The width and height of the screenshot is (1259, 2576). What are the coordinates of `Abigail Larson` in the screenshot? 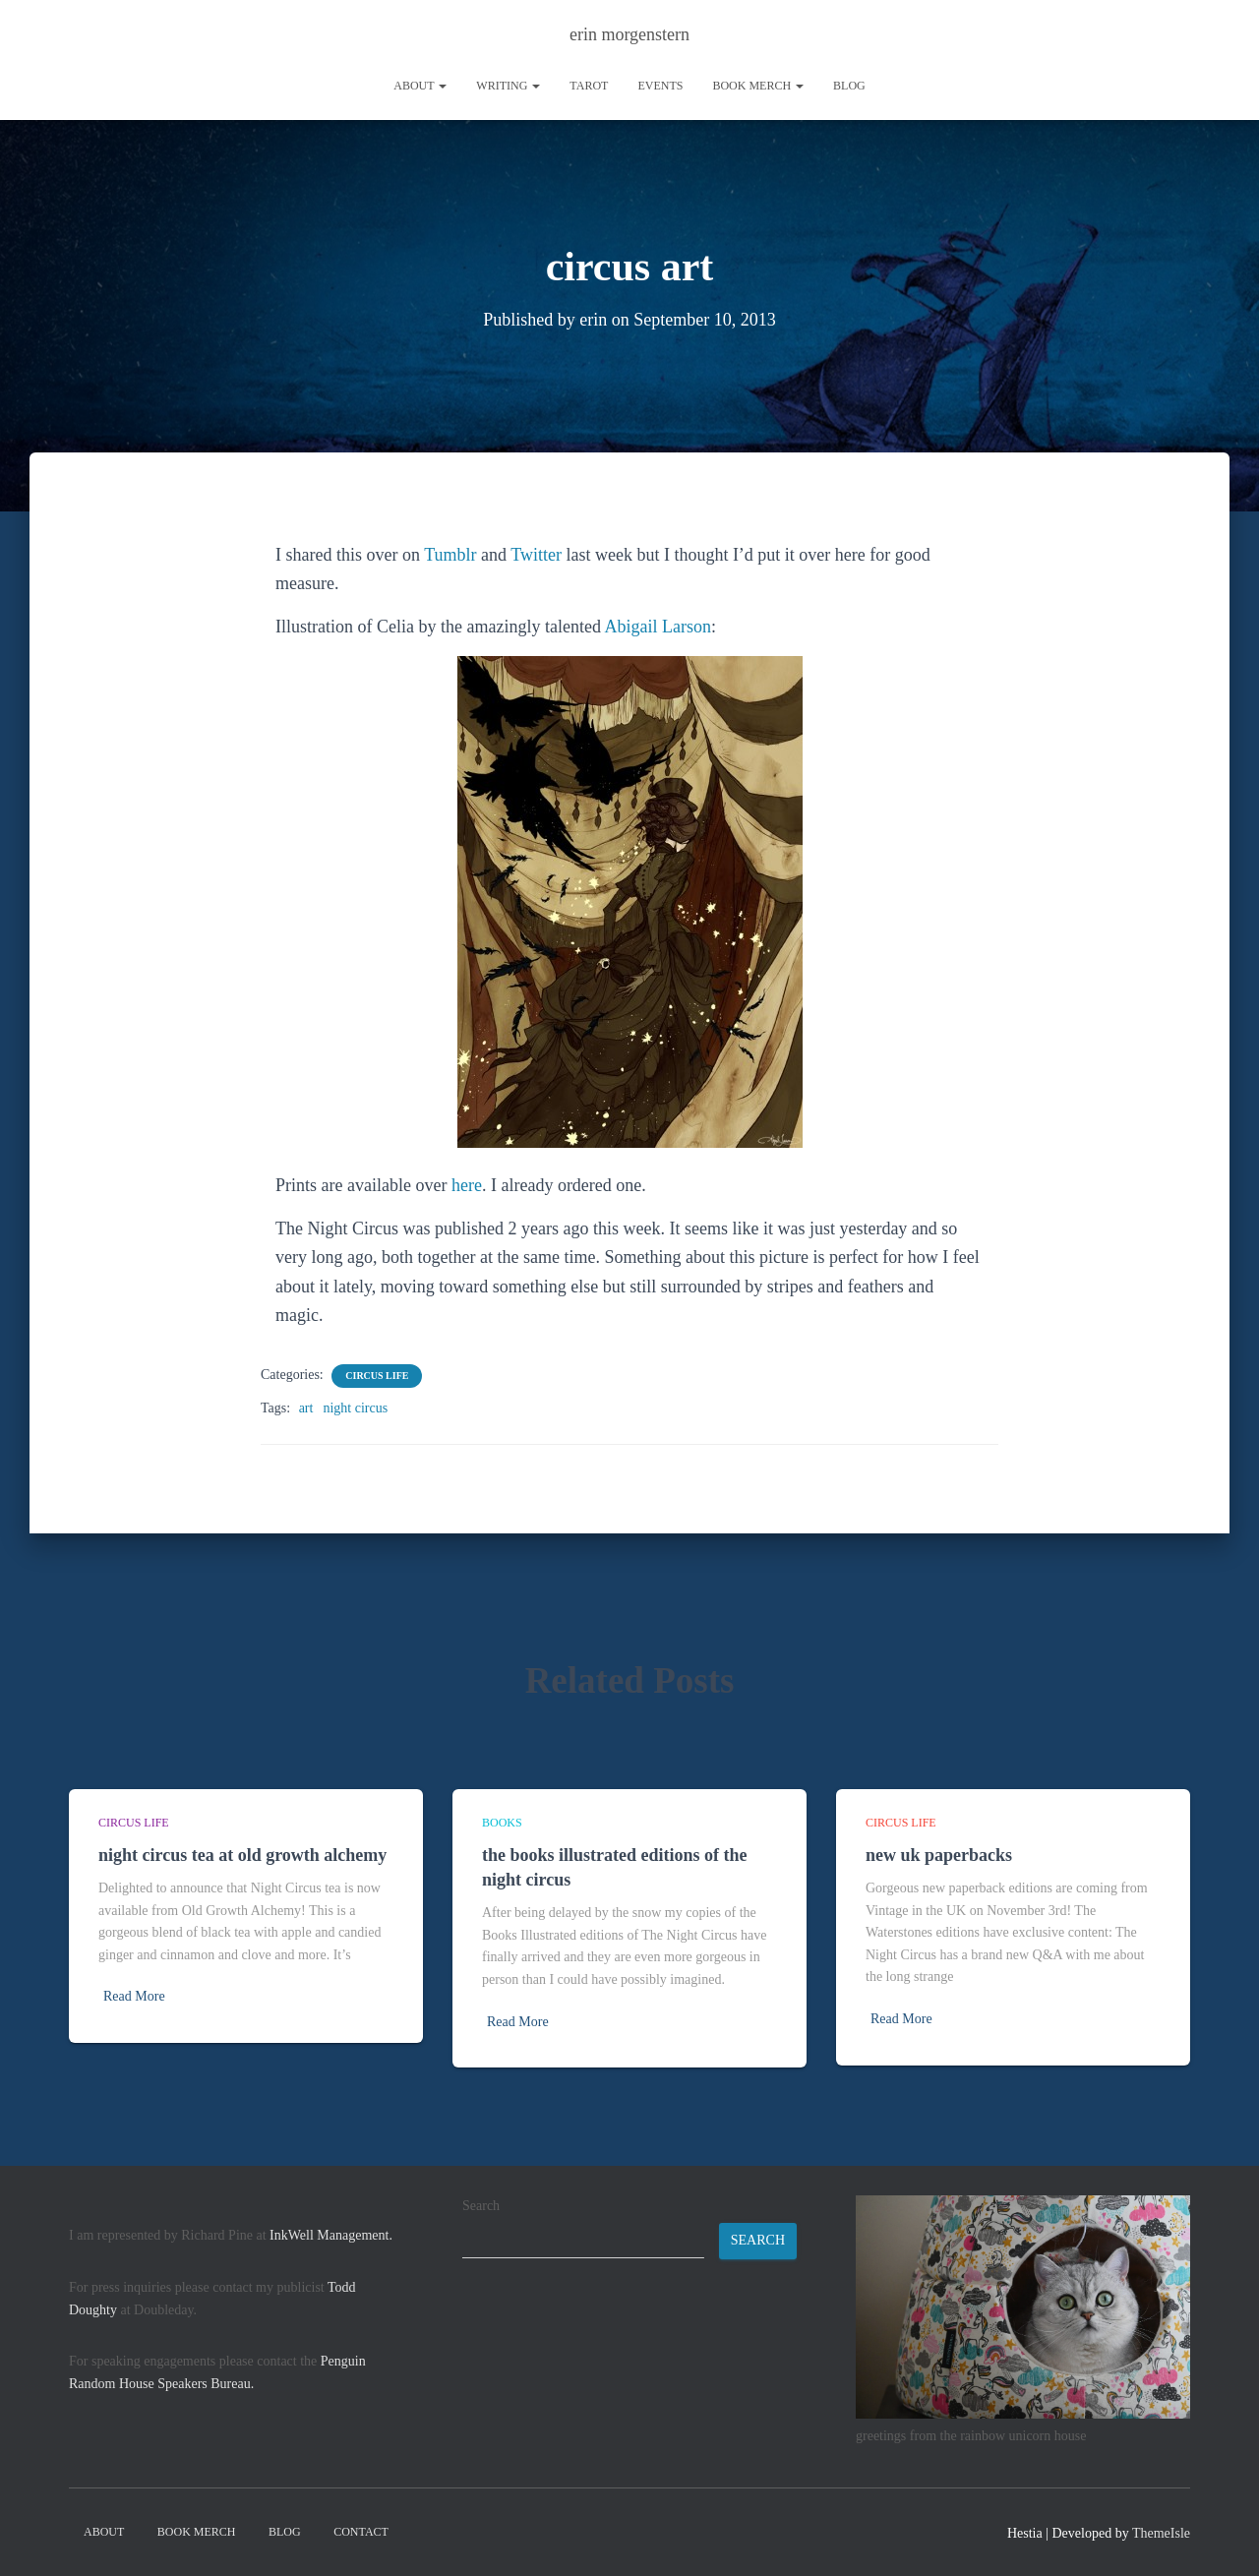 It's located at (657, 626).